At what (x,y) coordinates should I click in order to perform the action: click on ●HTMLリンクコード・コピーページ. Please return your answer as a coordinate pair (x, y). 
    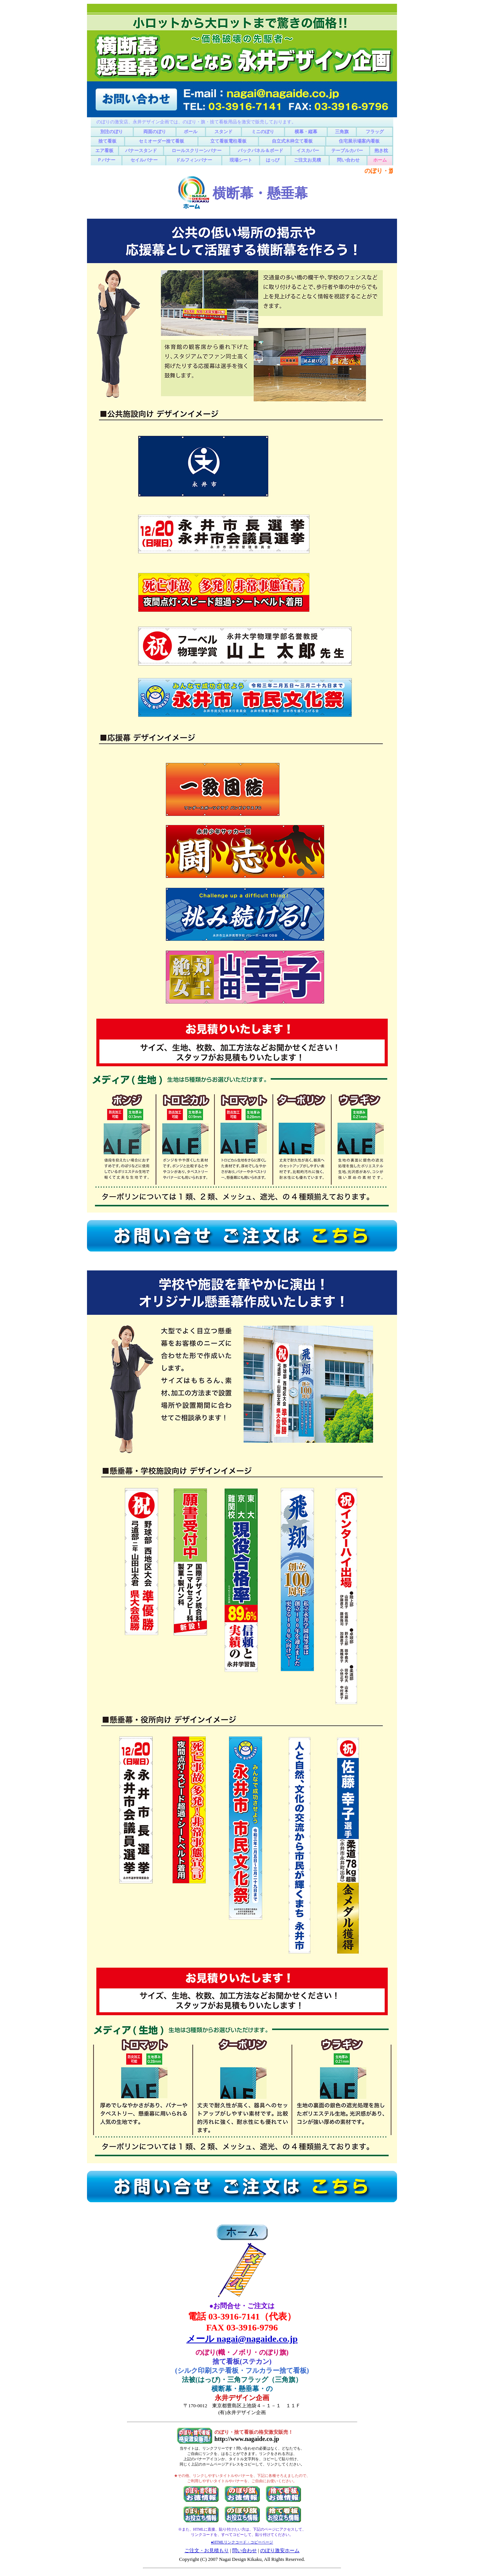
    Looking at the image, I should click on (242, 2542).